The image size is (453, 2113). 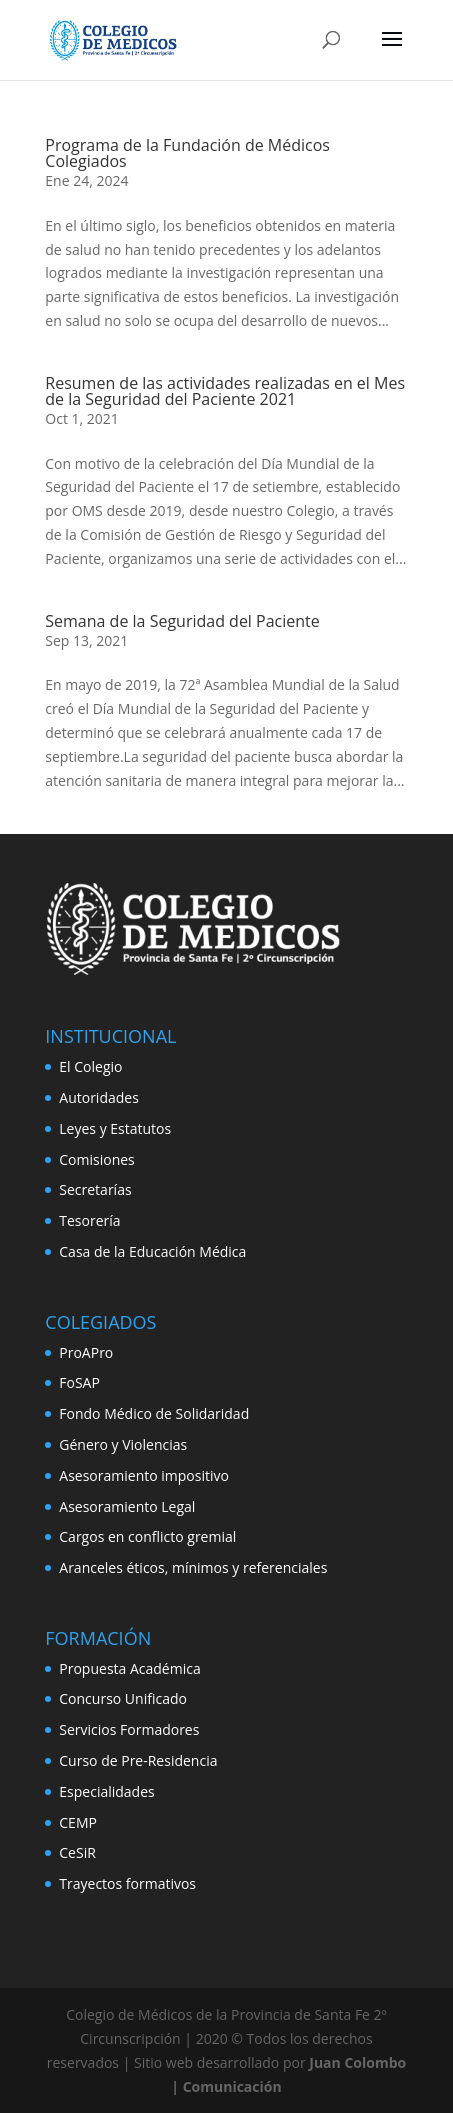 What do you see at coordinates (99, 1097) in the screenshot?
I see `Autoridades` at bounding box center [99, 1097].